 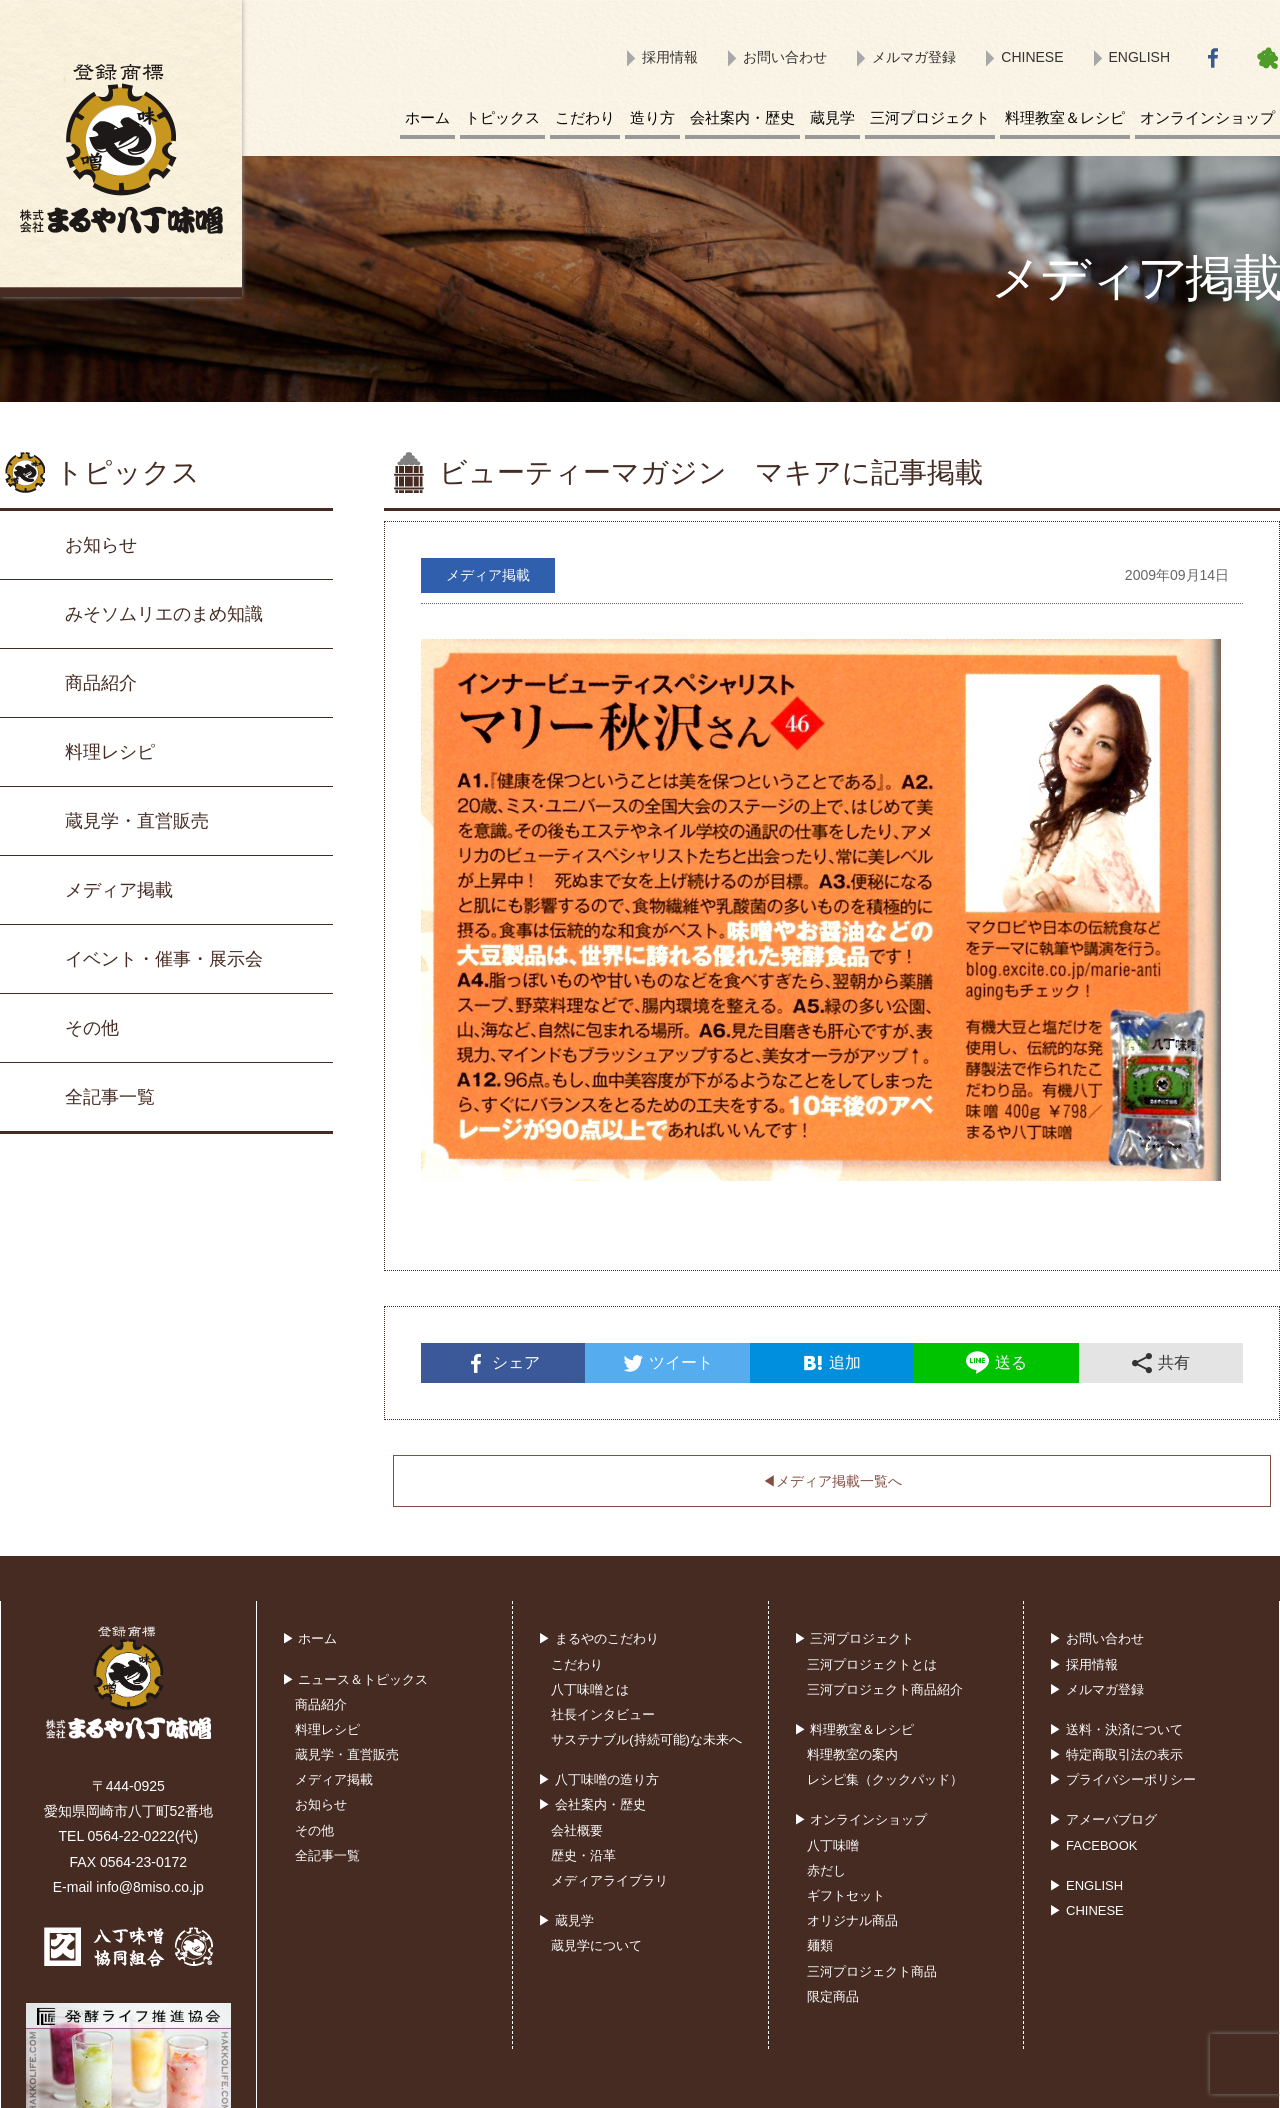 What do you see at coordinates (861, 1819) in the screenshot?
I see `▶ オンラインショップ` at bounding box center [861, 1819].